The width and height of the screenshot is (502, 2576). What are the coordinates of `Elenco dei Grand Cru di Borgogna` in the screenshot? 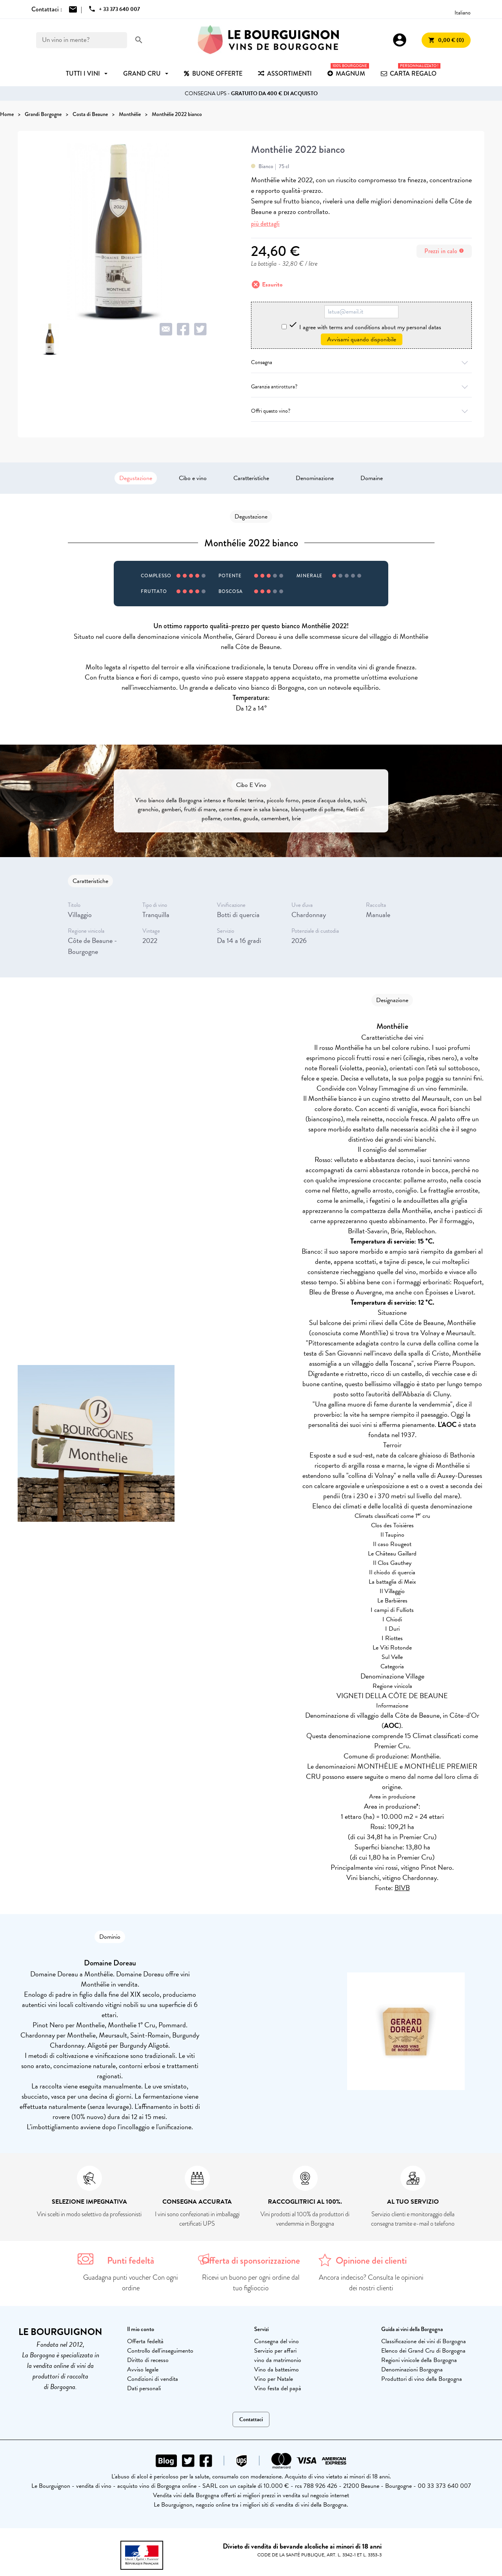 It's located at (423, 2350).